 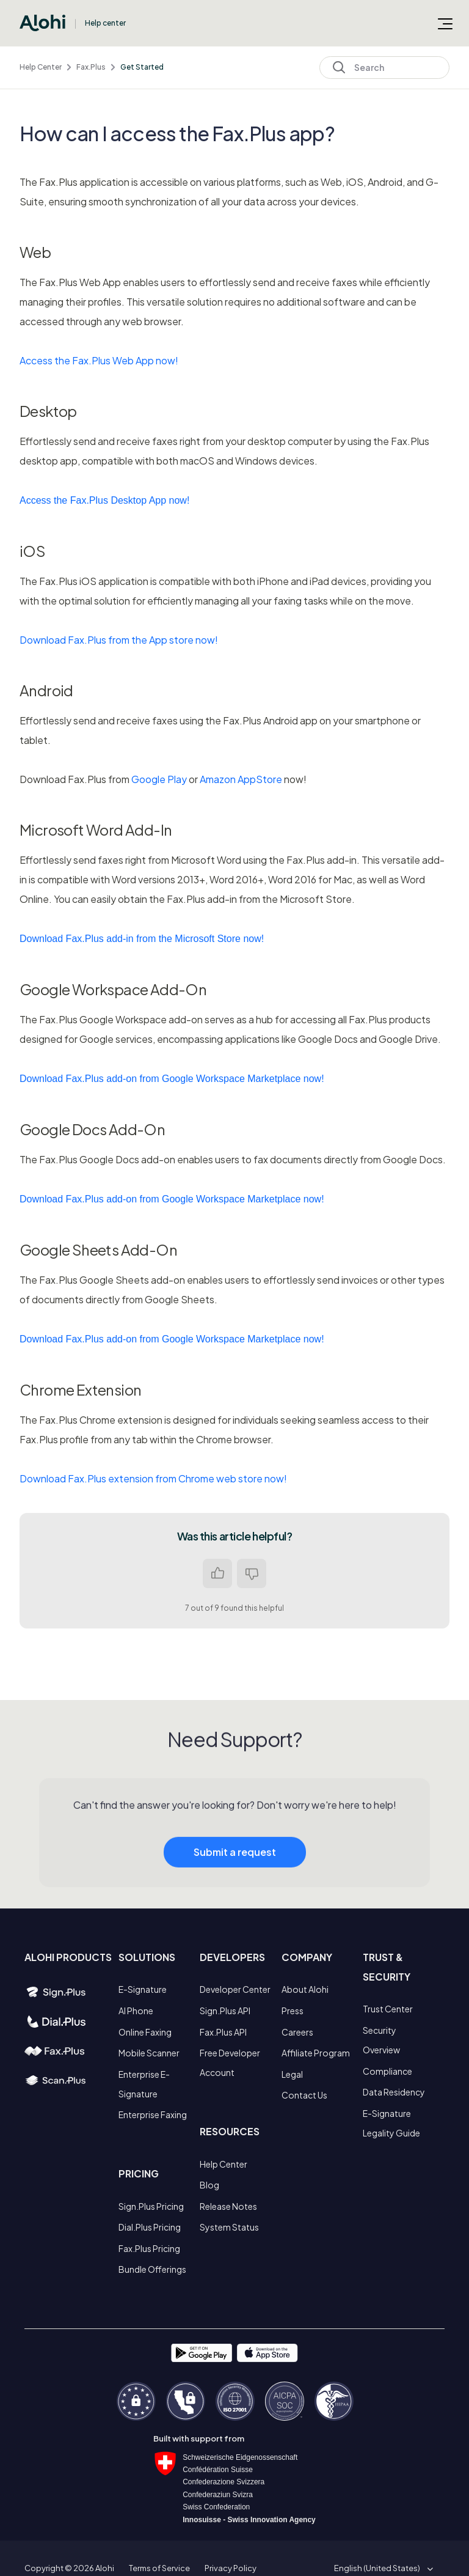 What do you see at coordinates (223, 2031) in the screenshot?
I see `Fax.Plus API` at bounding box center [223, 2031].